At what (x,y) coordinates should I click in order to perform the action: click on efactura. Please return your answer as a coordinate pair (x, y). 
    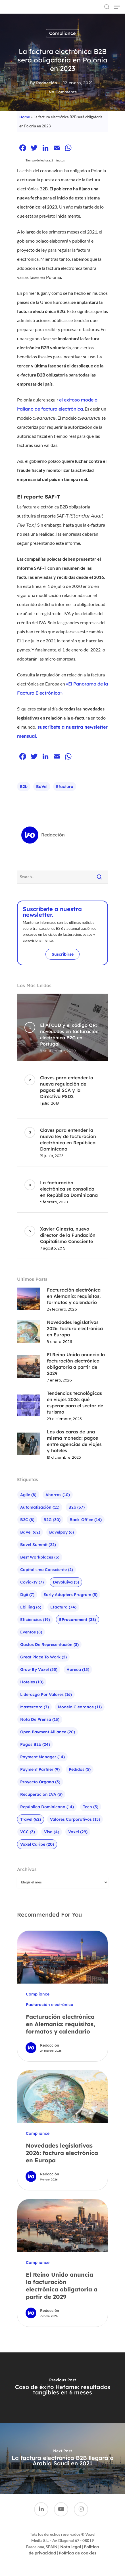
    Looking at the image, I should click on (64, 786).